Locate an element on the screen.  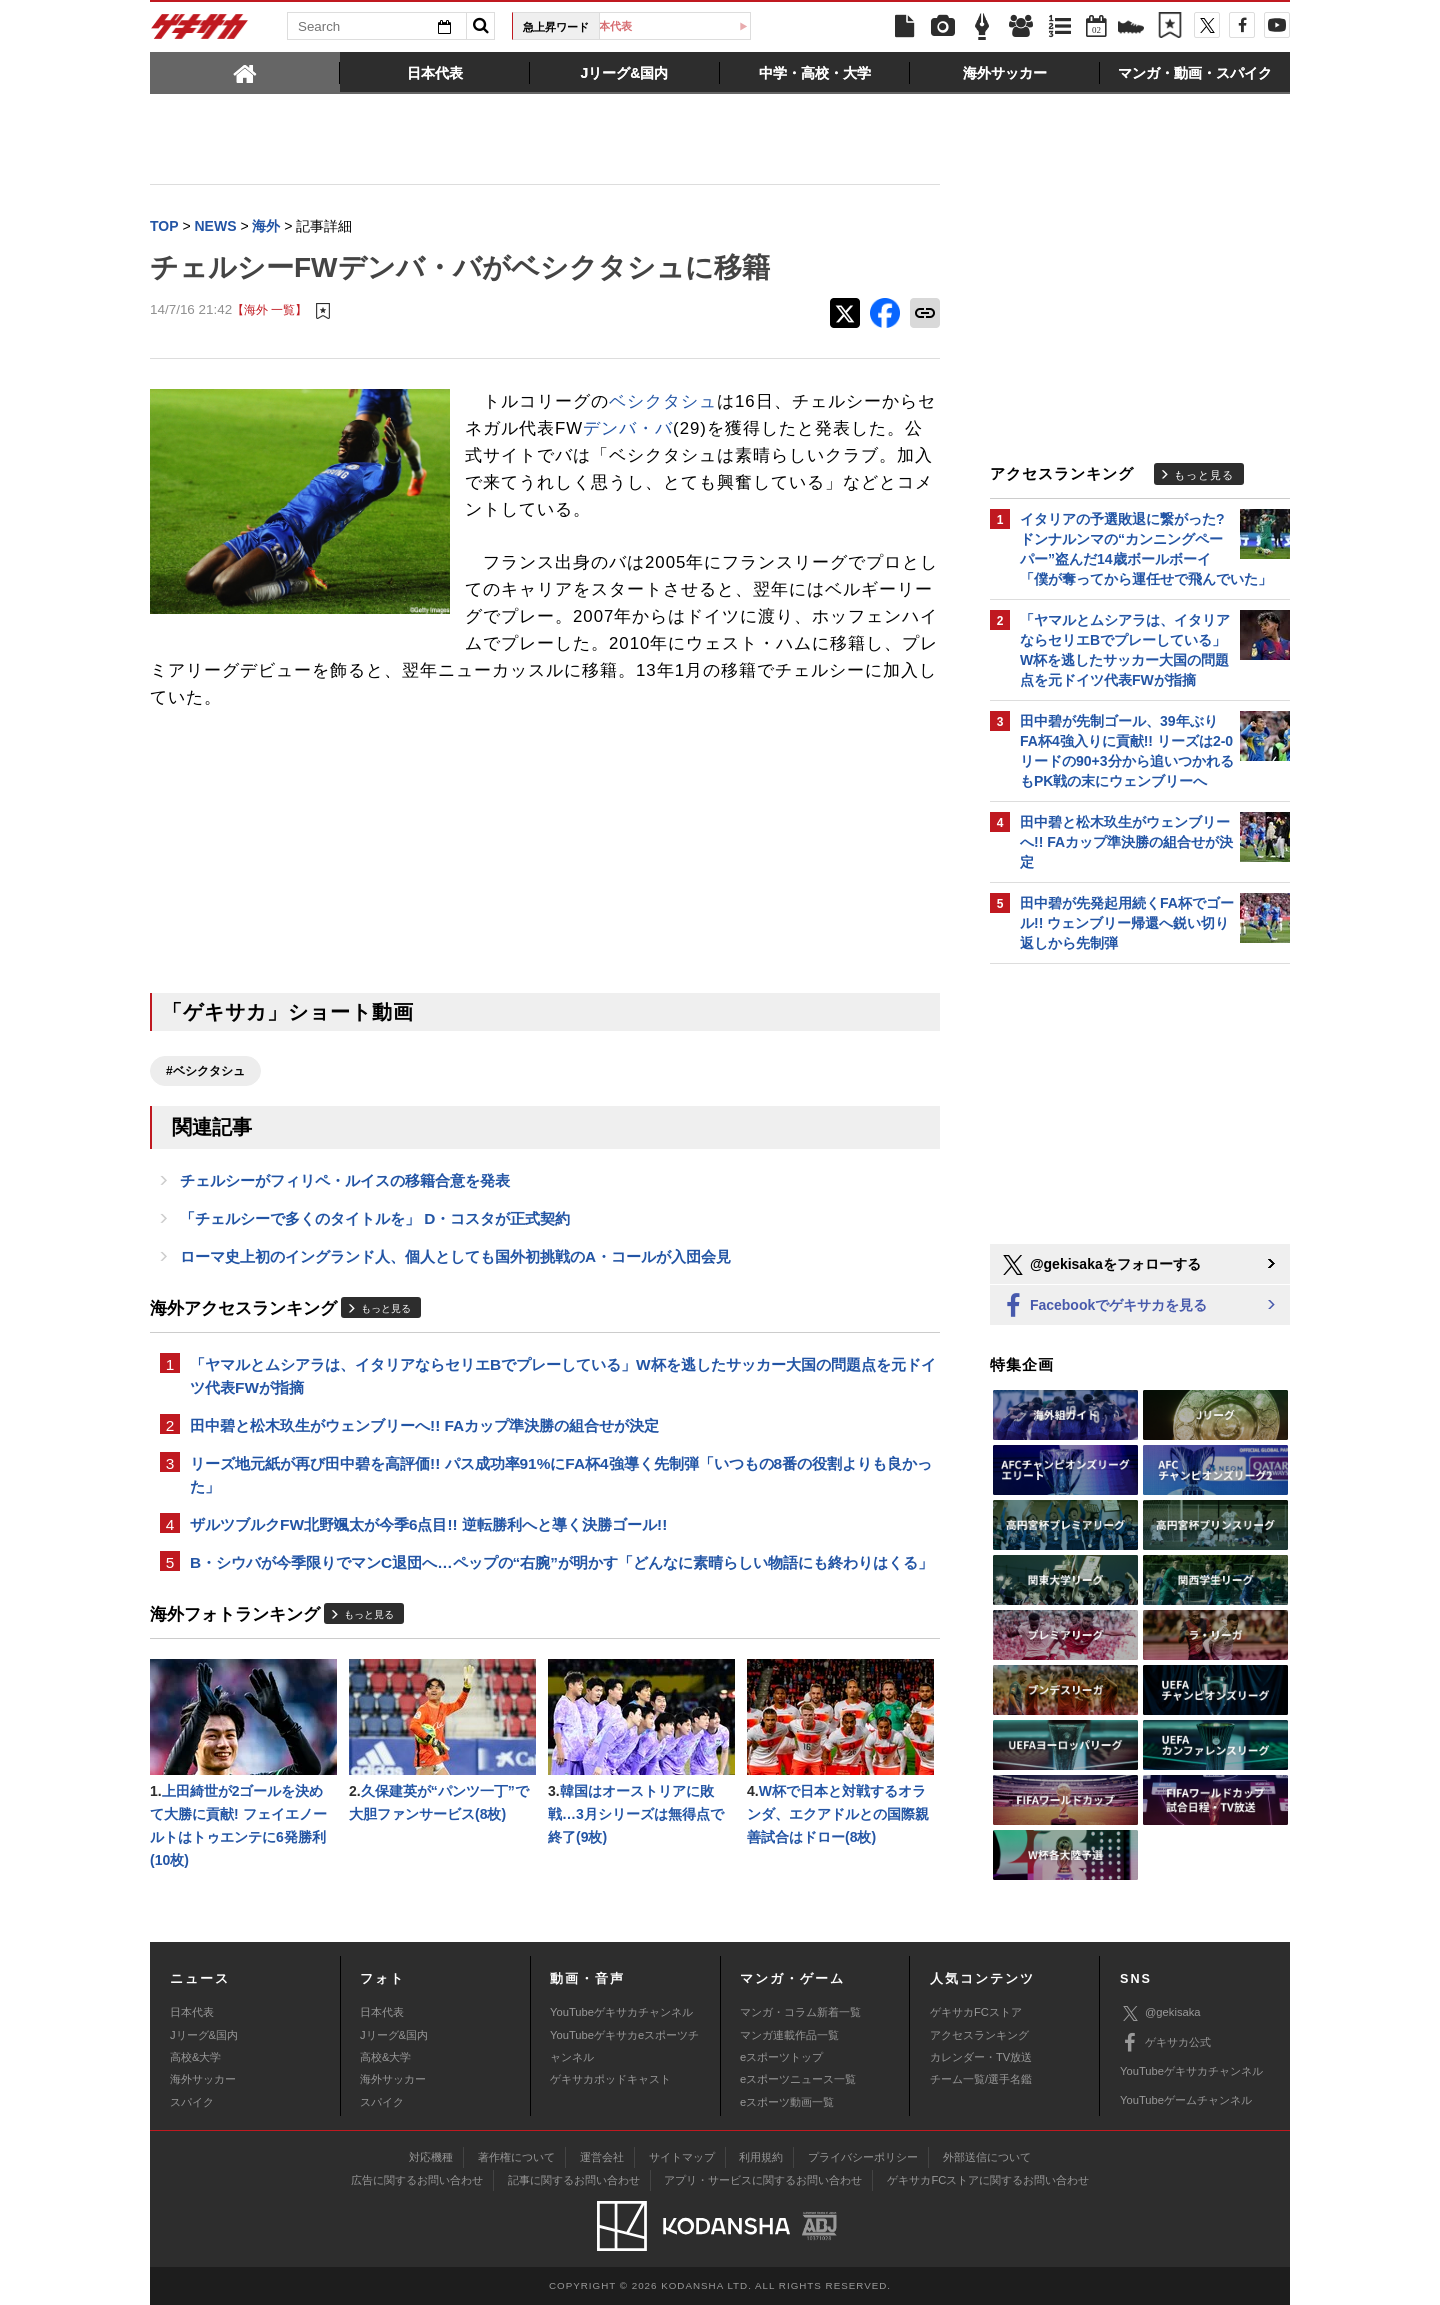
広告に関するお問い合わせ is located at coordinates (417, 2180).